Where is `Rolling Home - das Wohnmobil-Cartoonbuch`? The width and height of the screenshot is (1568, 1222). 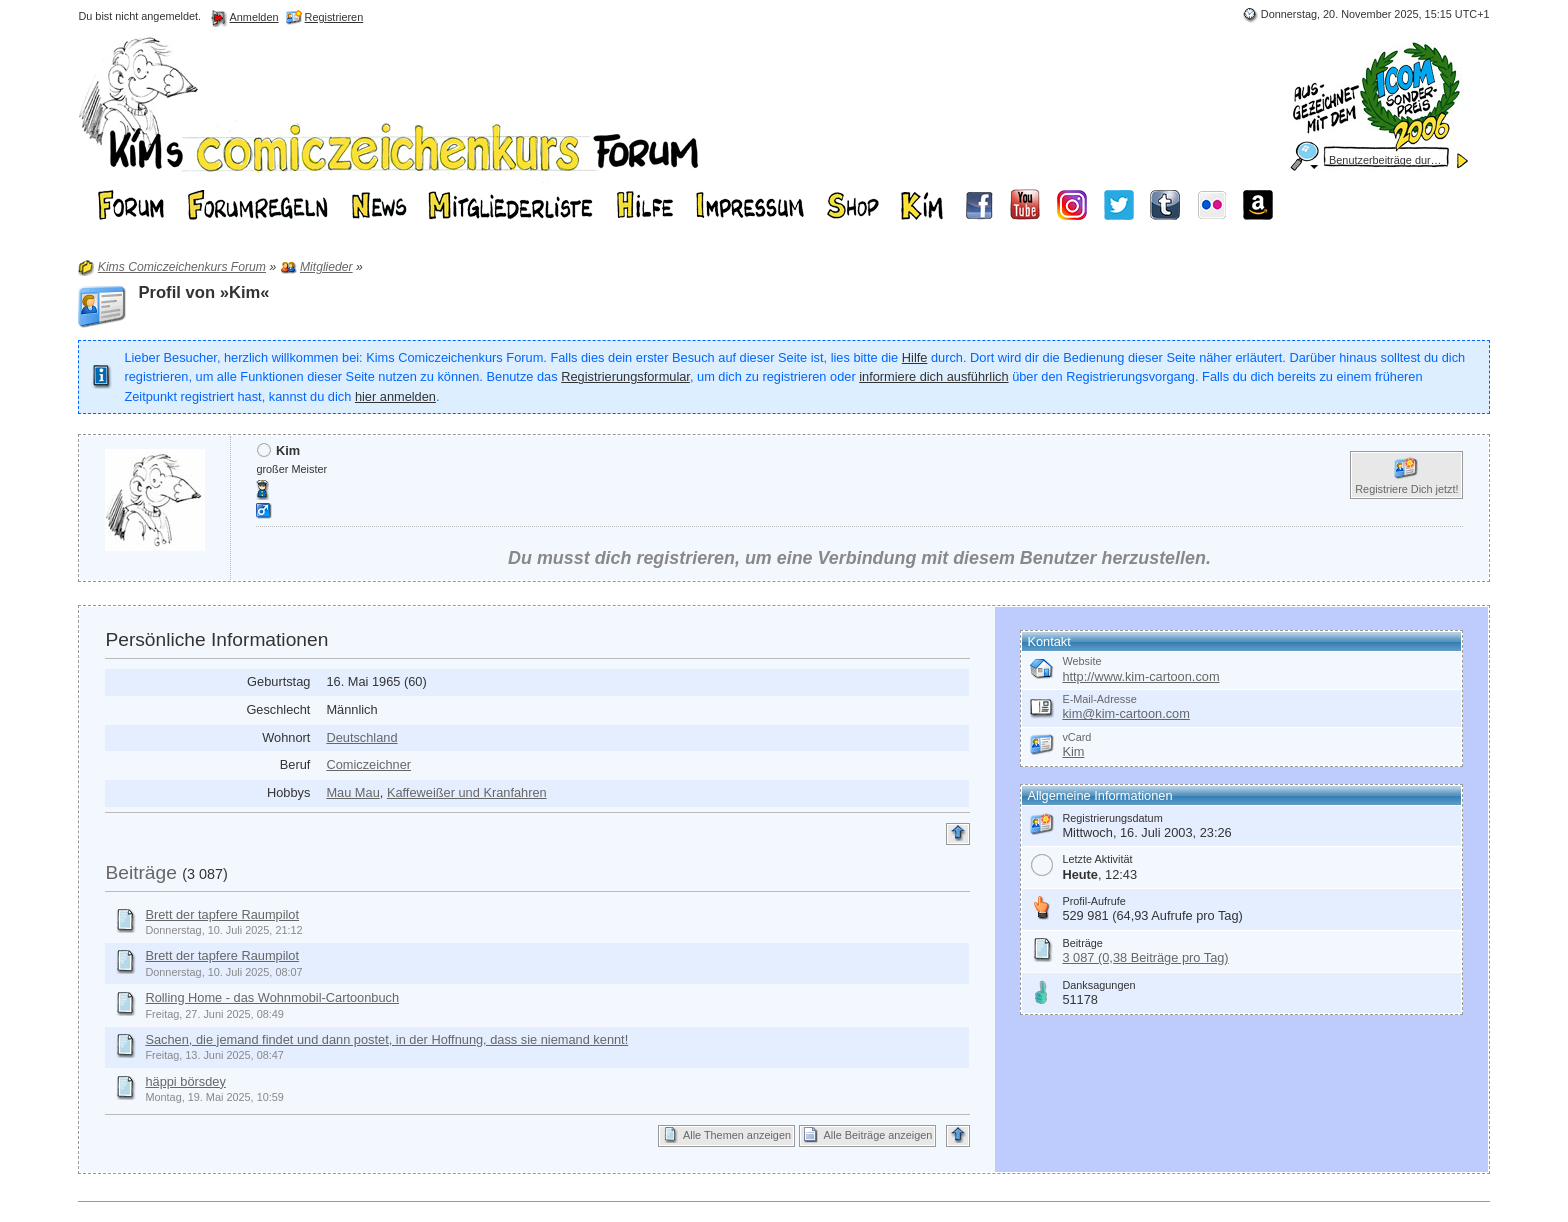
Rolling Home - das Wohnmobil-Cartoonbuch is located at coordinates (272, 997).